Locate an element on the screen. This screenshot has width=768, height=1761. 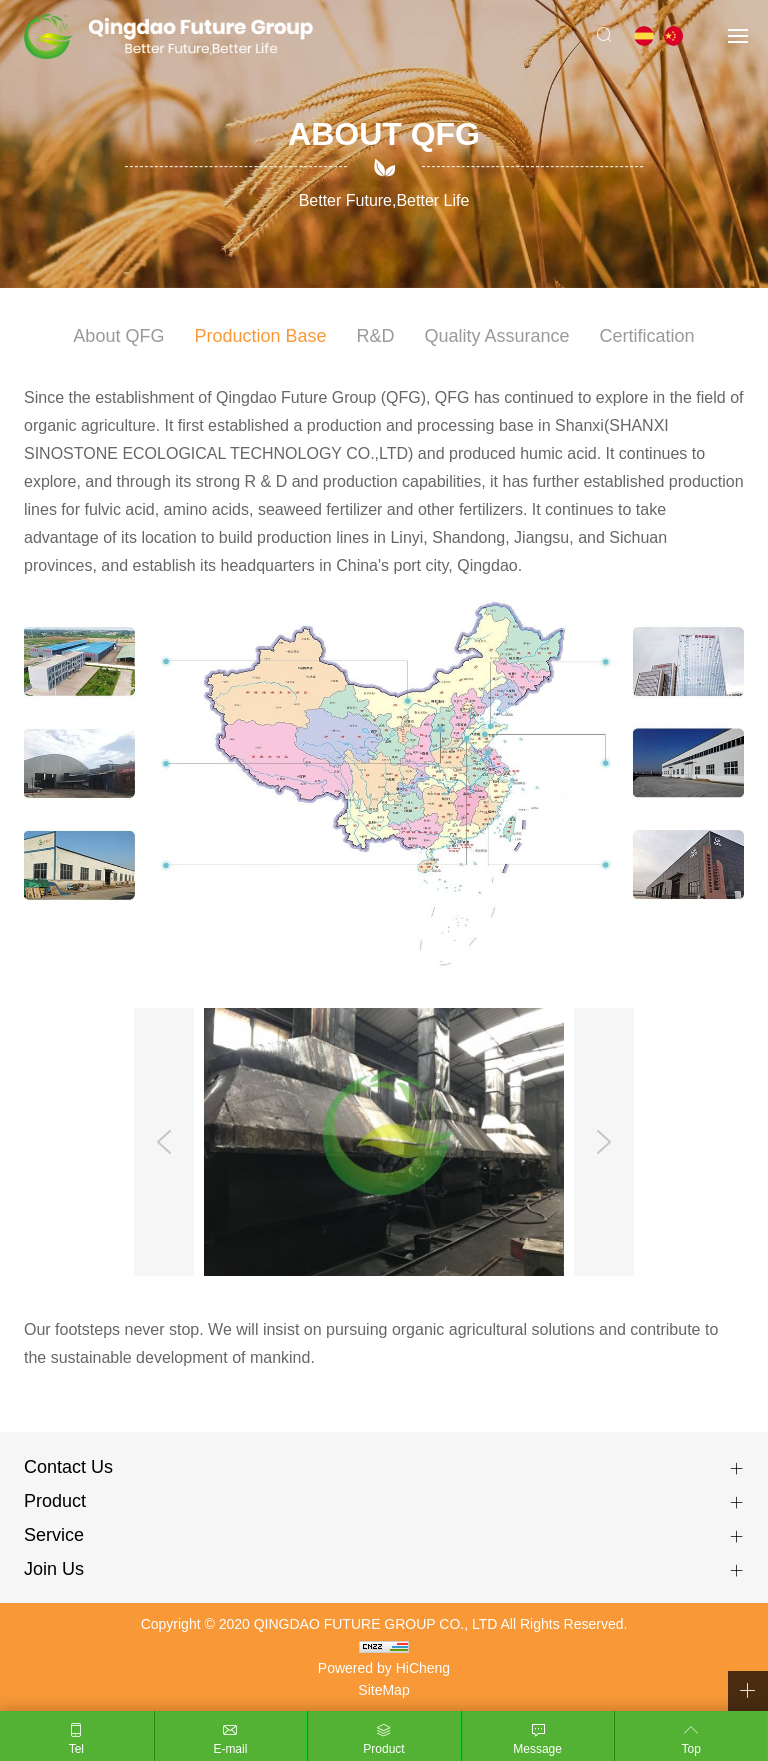
Production Base is located at coordinates (260, 336).